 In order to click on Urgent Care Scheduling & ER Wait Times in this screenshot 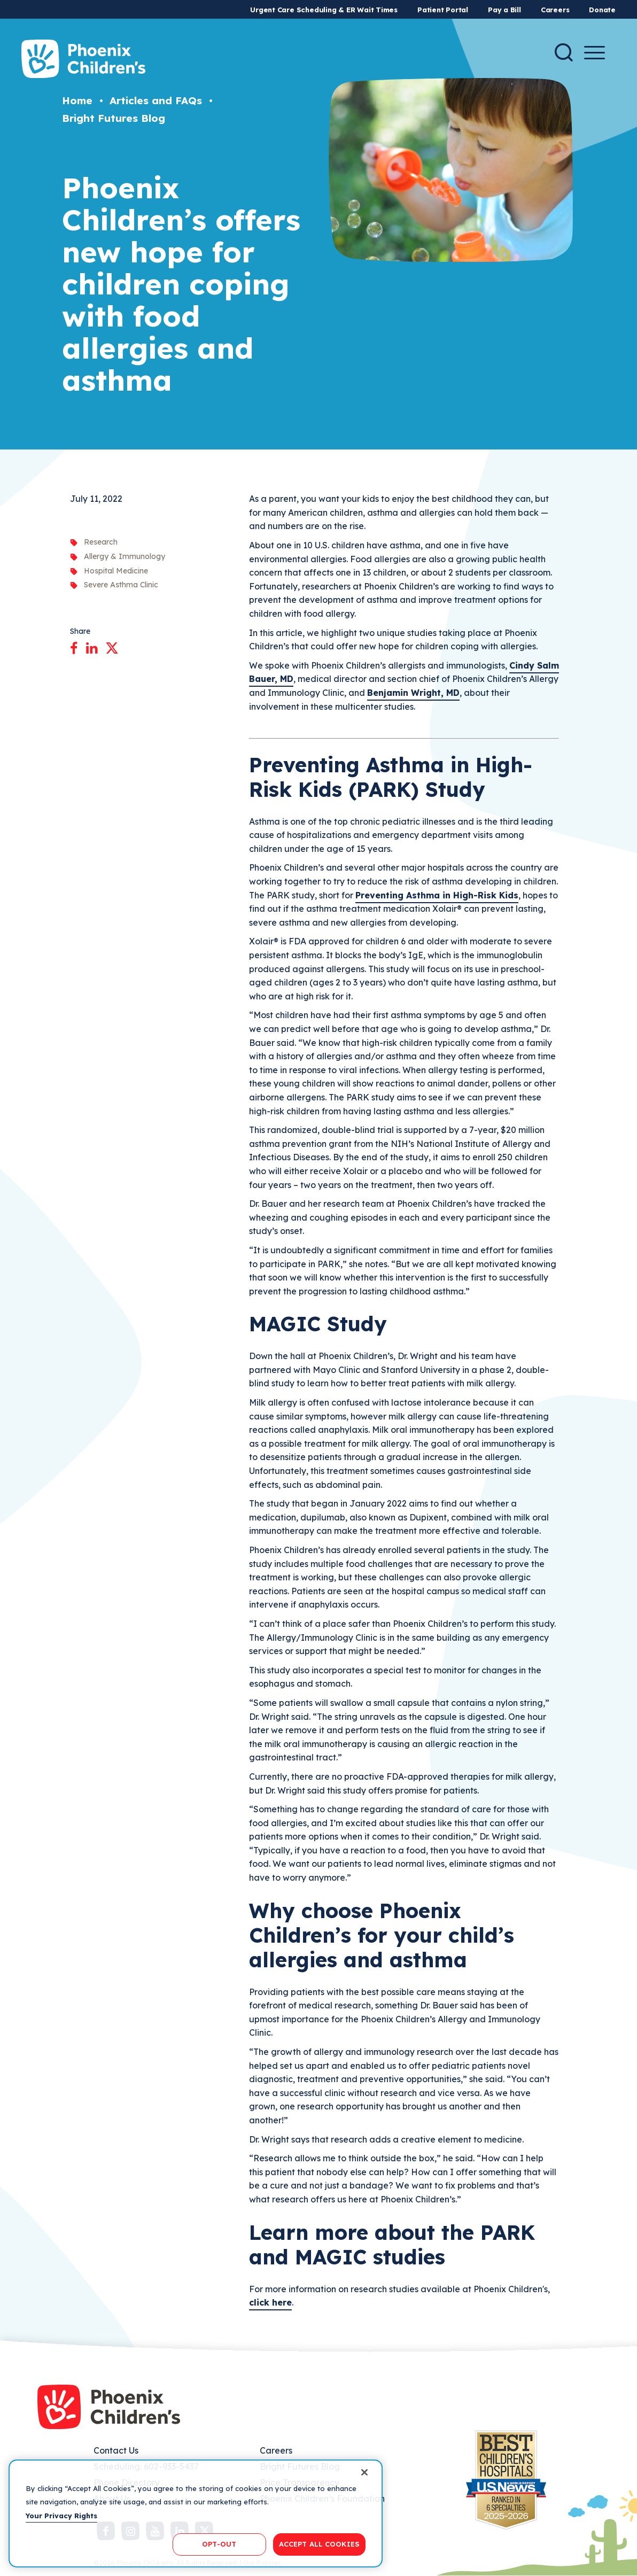, I will do `click(324, 9)`.